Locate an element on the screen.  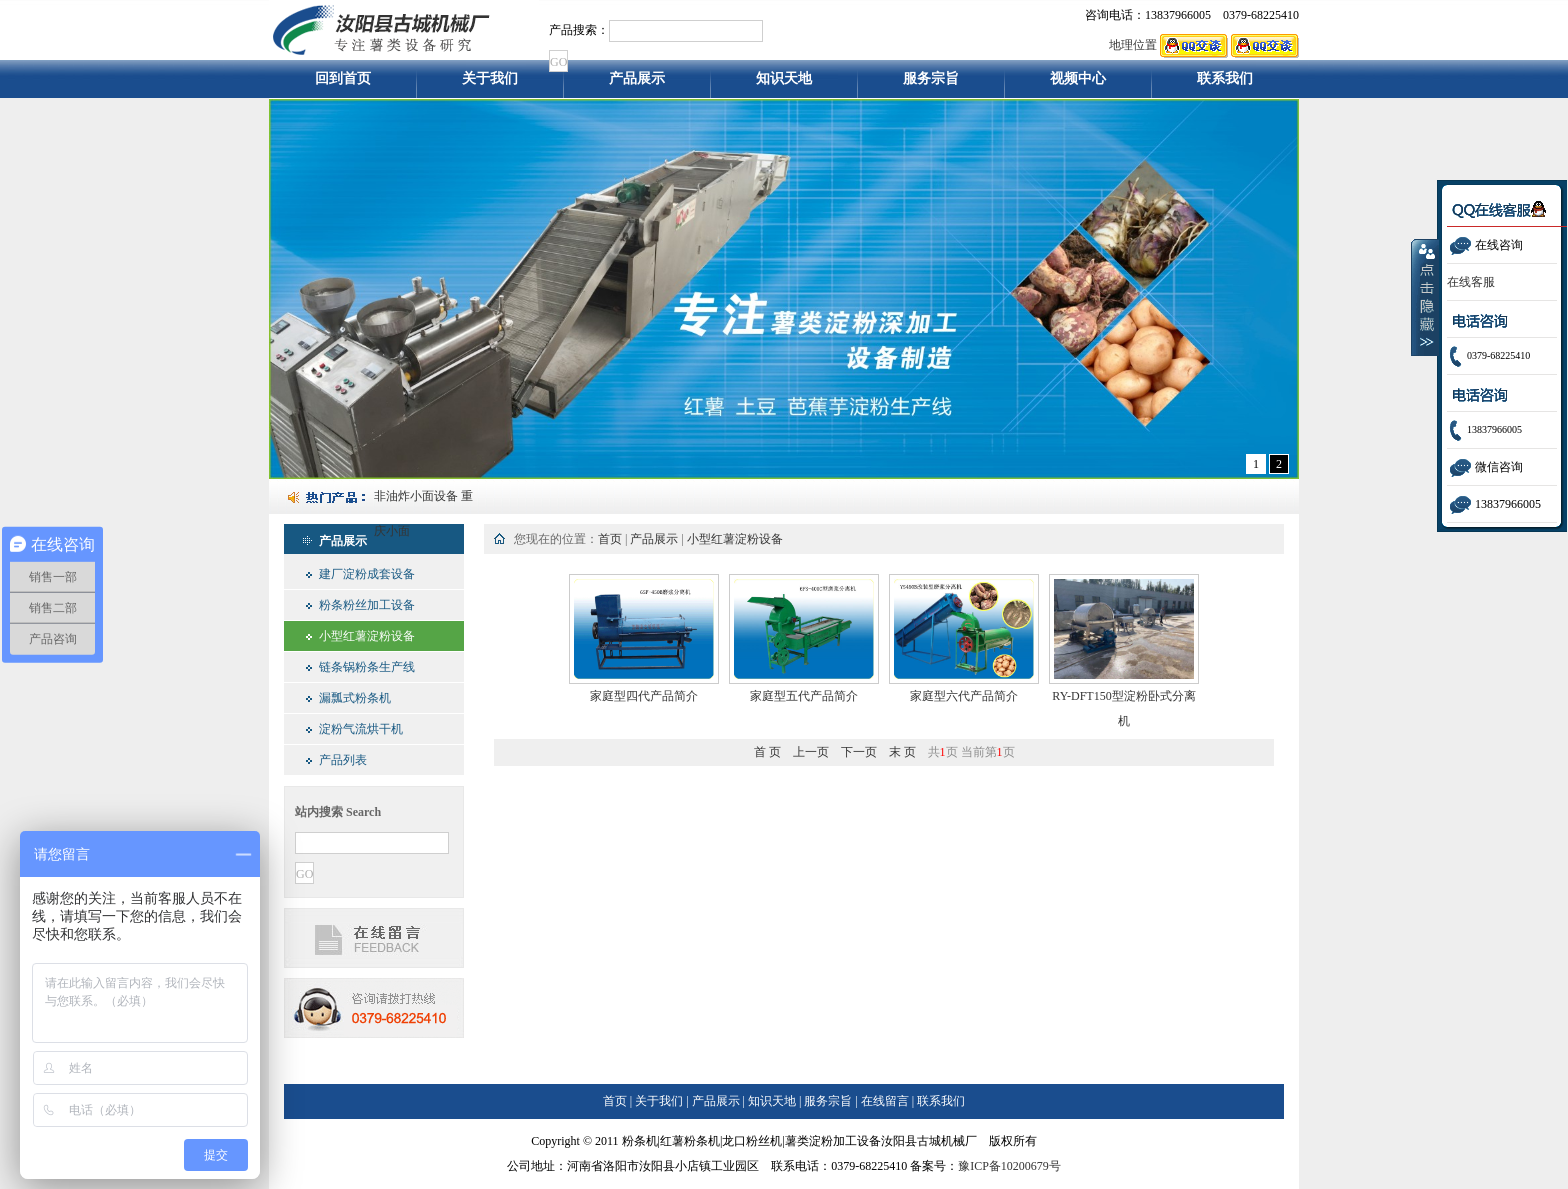
回到首页 is located at coordinates (343, 84).